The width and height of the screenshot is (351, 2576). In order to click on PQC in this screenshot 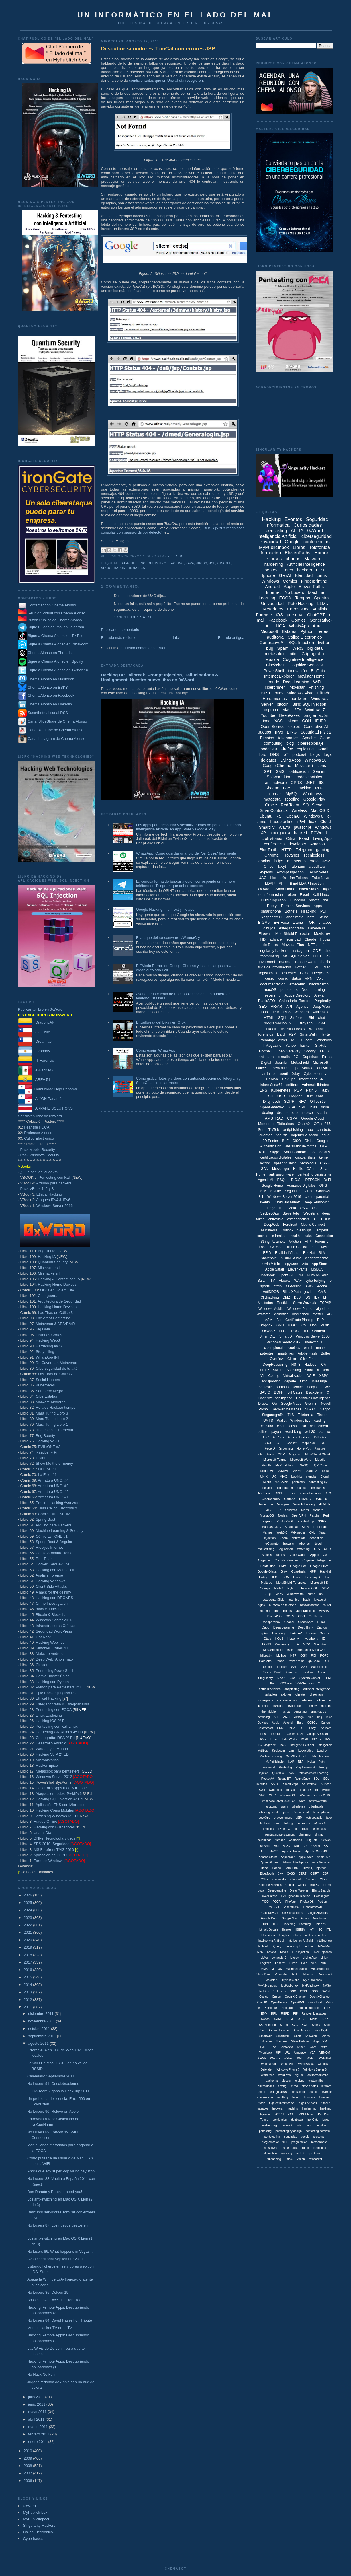, I will do `click(295, 1331)`.